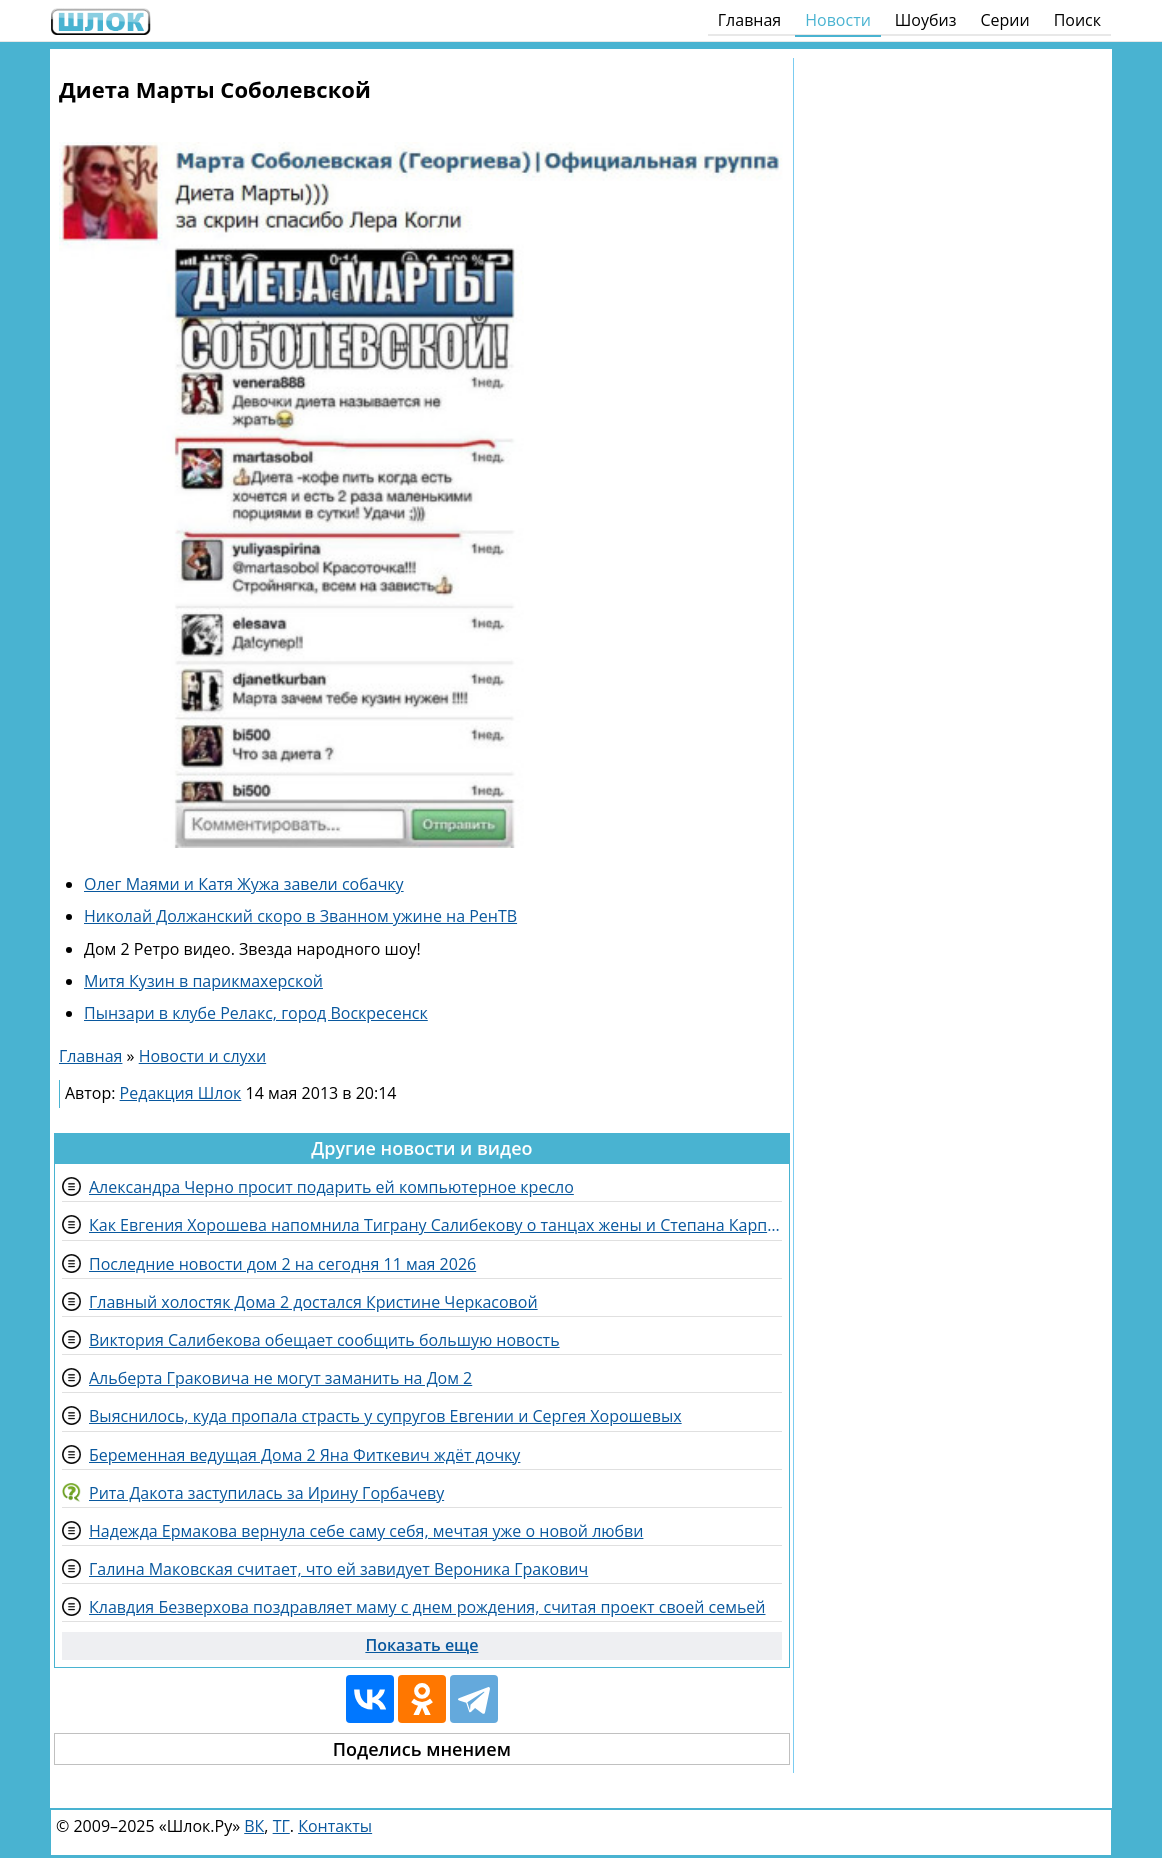 The height and width of the screenshot is (1858, 1162). What do you see at coordinates (280, 1378) in the screenshot?
I see `Альберта Граковича не могут заманить на Дом 2` at bounding box center [280, 1378].